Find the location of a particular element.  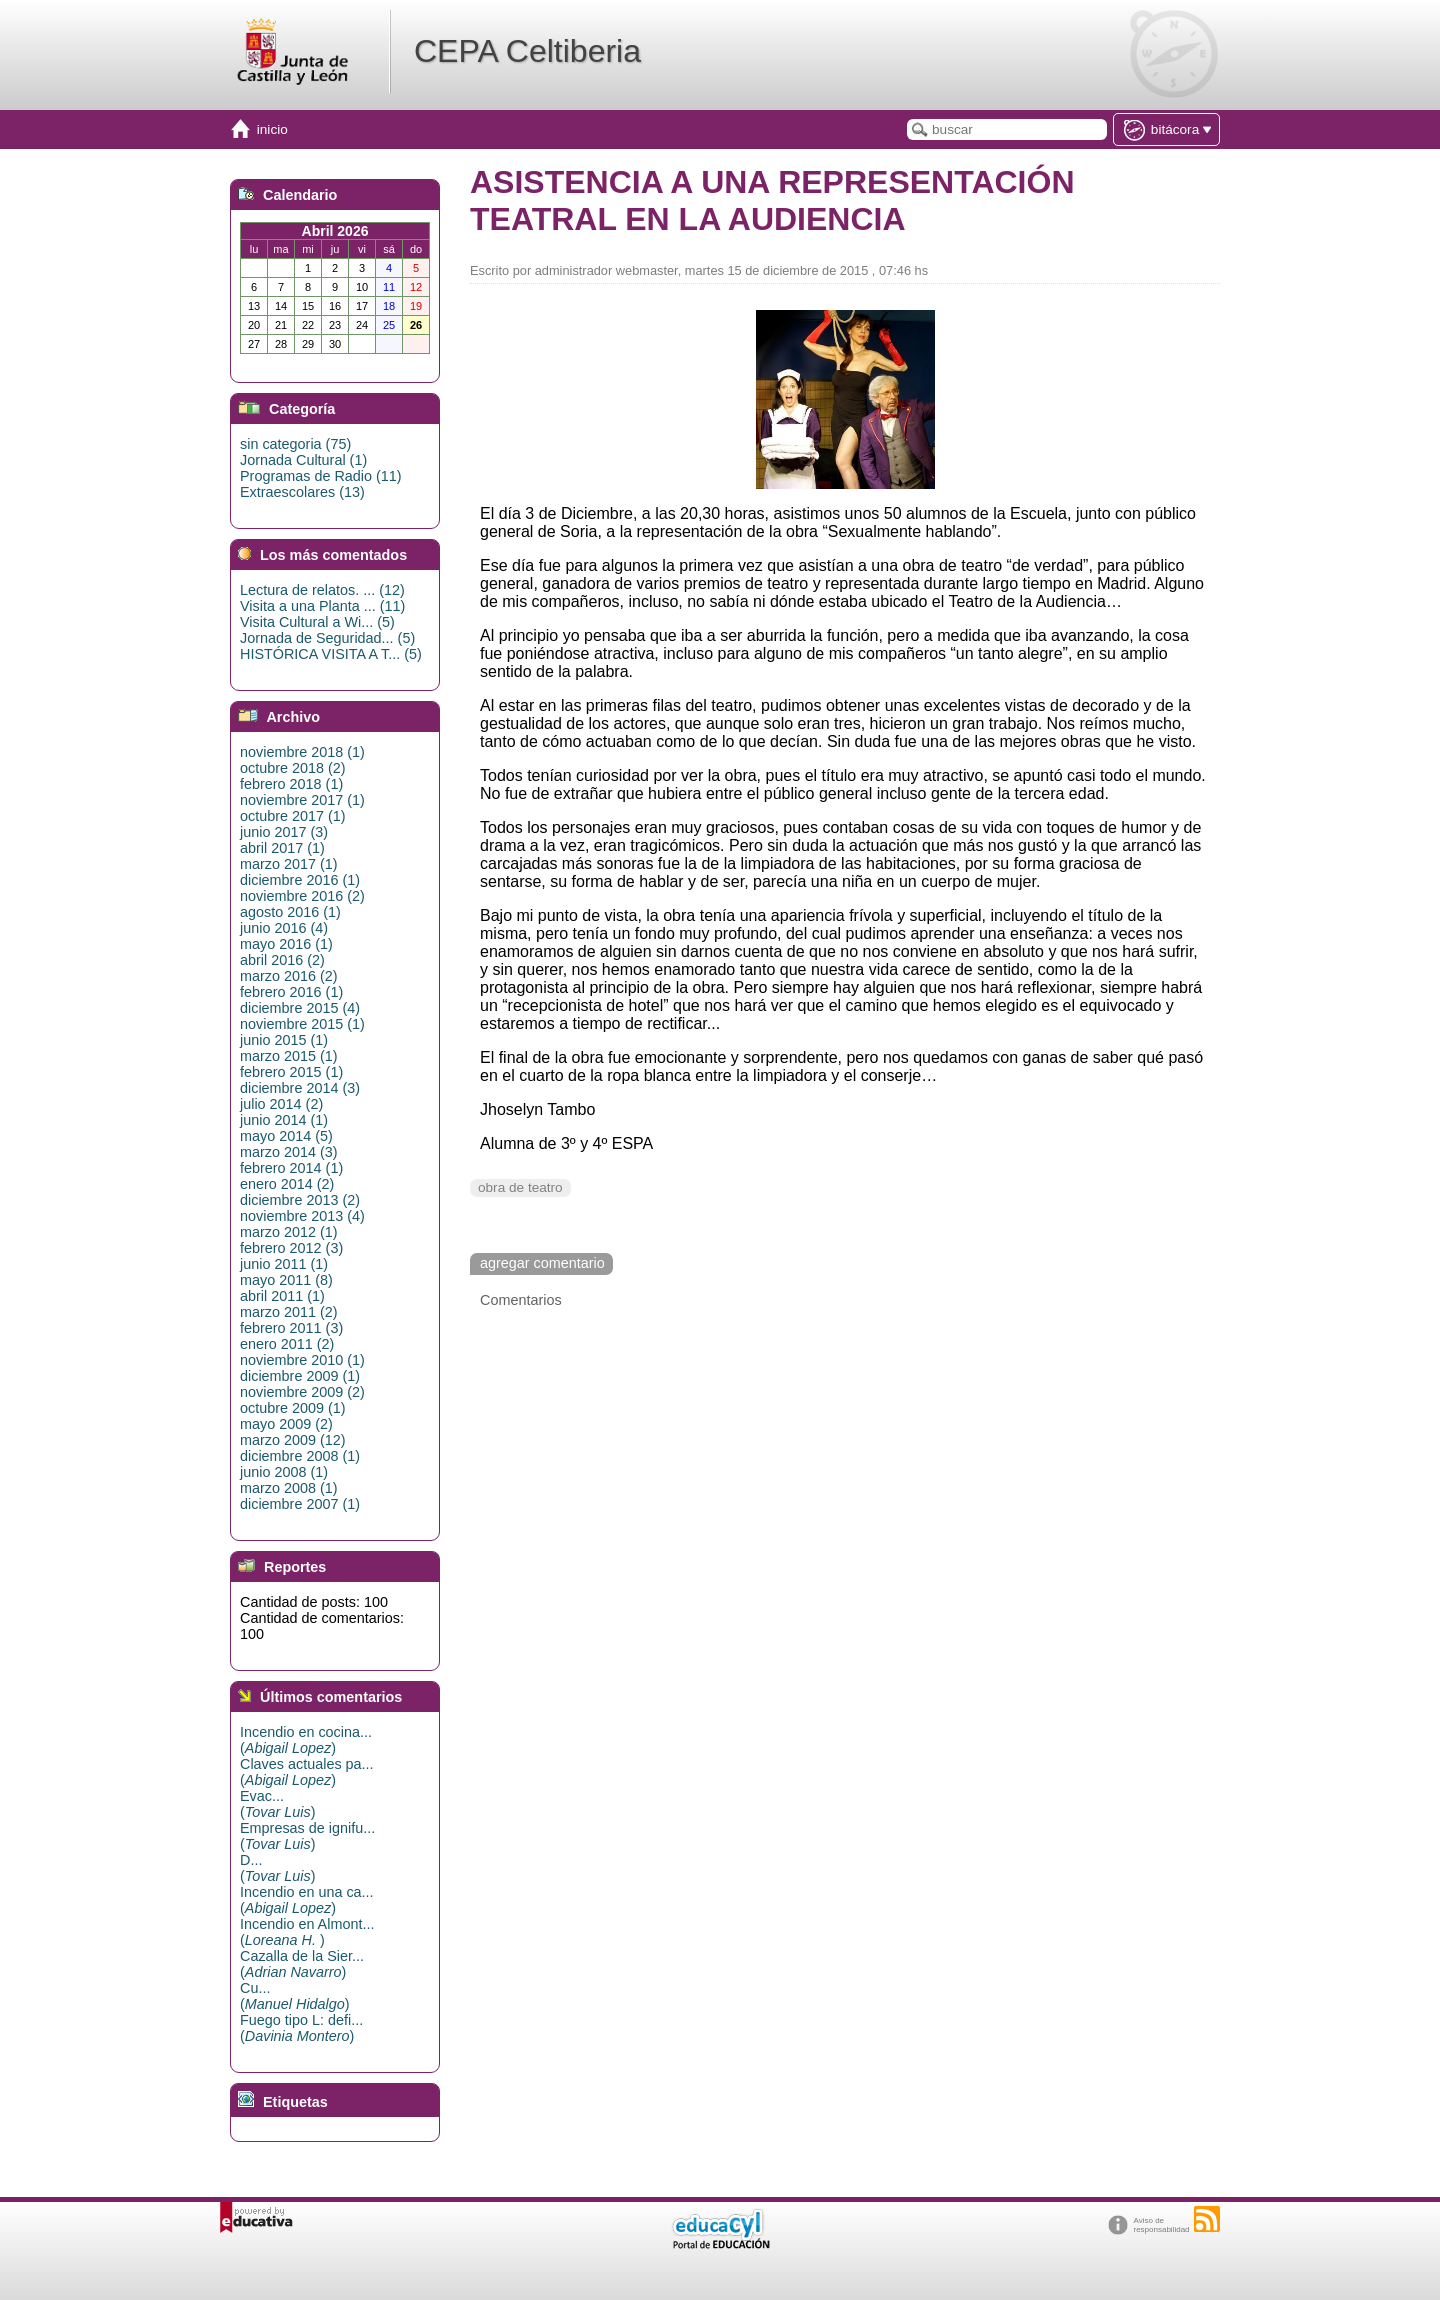

diciembre 2014 (3) is located at coordinates (300, 1088).